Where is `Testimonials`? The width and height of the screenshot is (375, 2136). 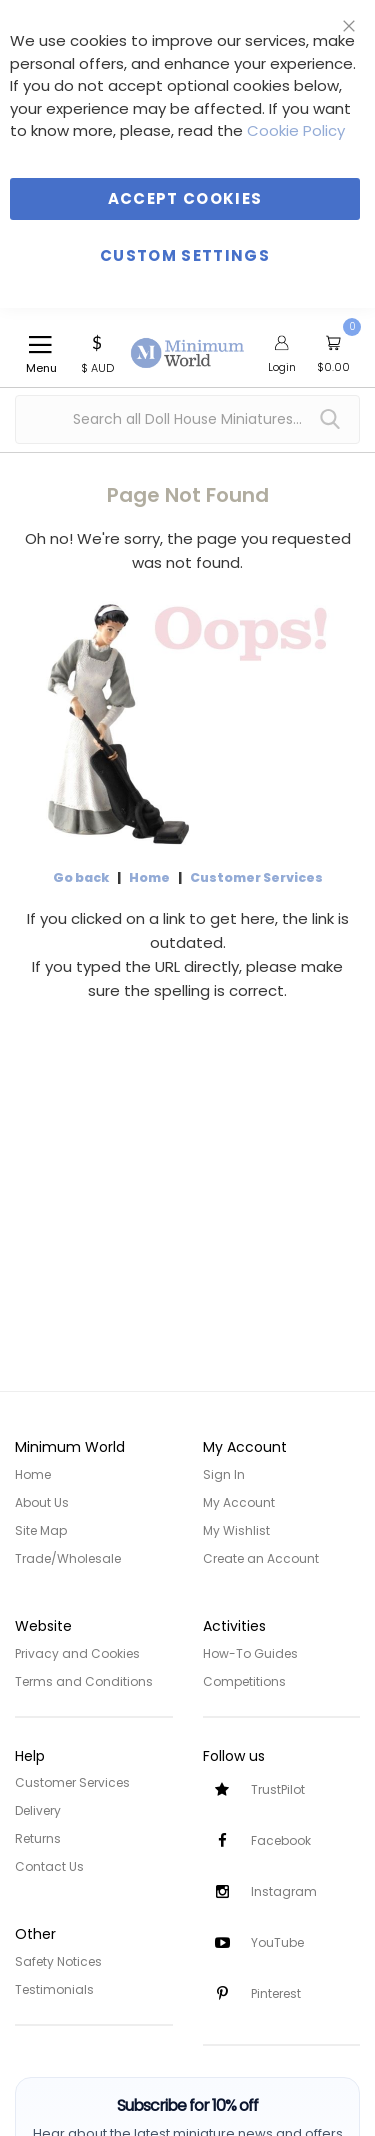
Testimonials is located at coordinates (54, 1989).